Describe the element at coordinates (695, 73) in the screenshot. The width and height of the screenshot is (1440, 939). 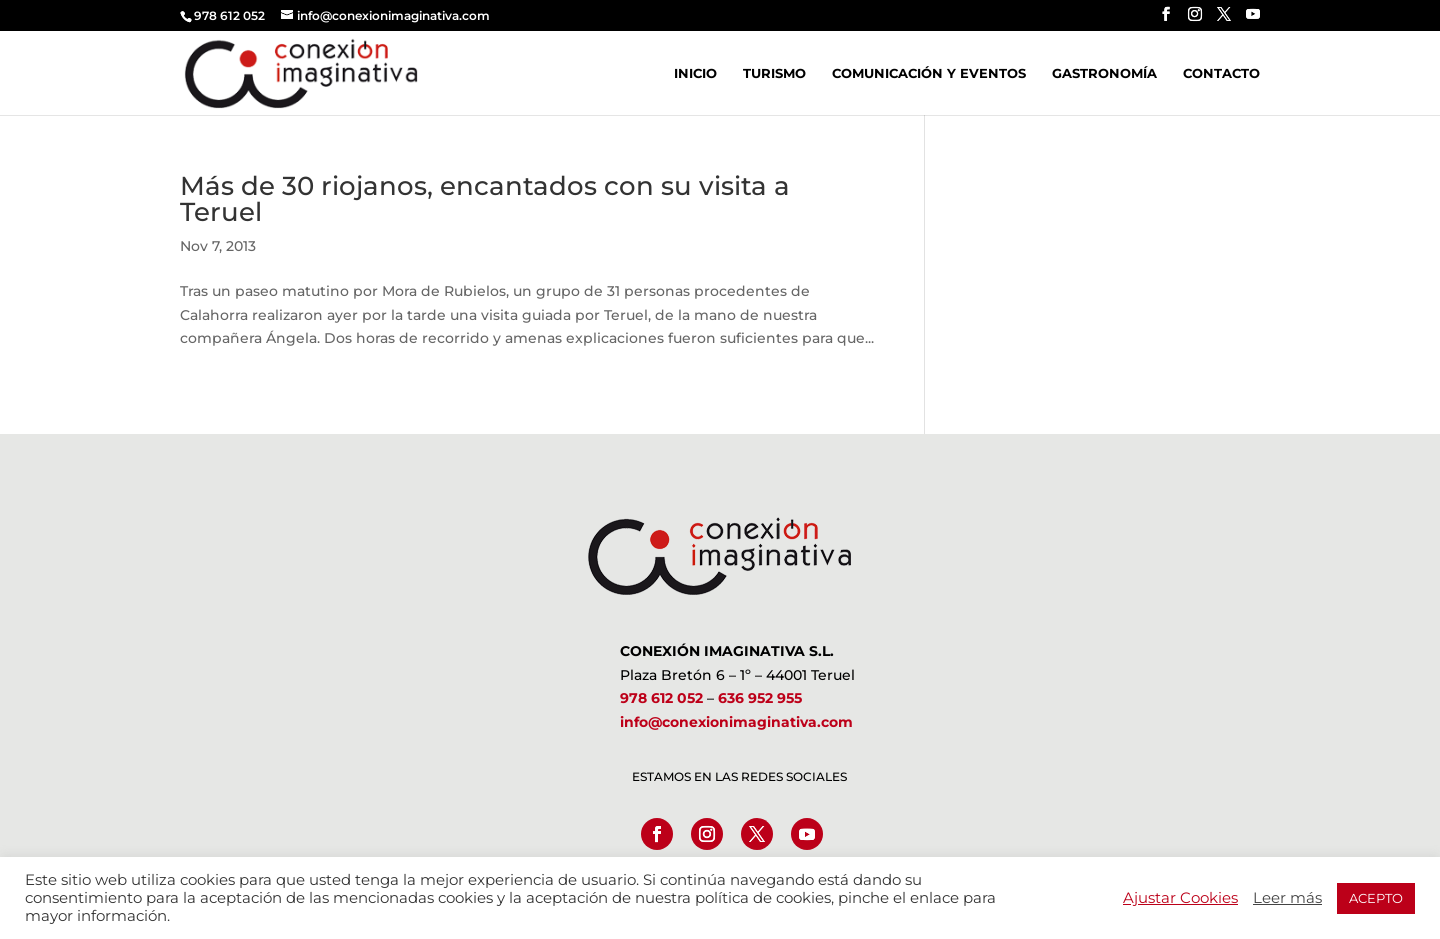
I see `Inicio` at that location.